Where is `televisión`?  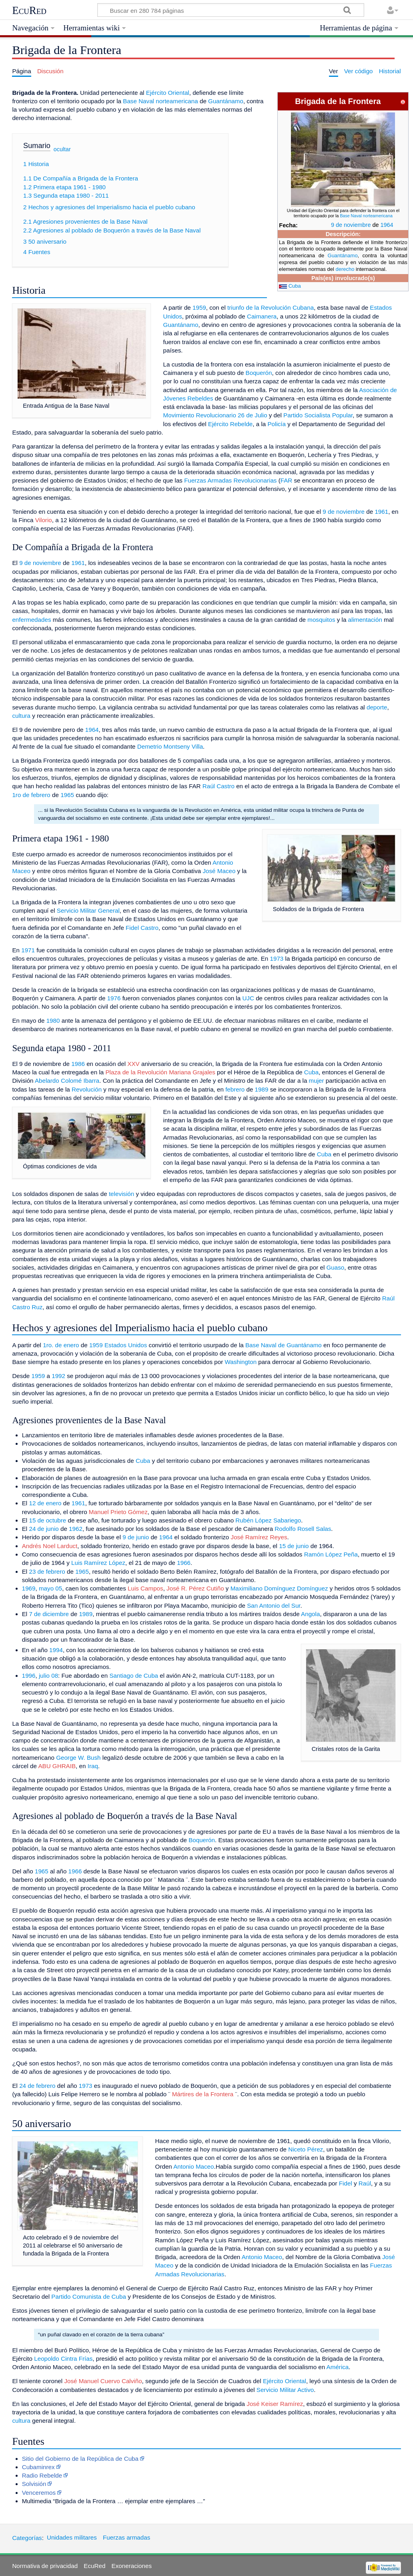
televisión is located at coordinates (121, 1193).